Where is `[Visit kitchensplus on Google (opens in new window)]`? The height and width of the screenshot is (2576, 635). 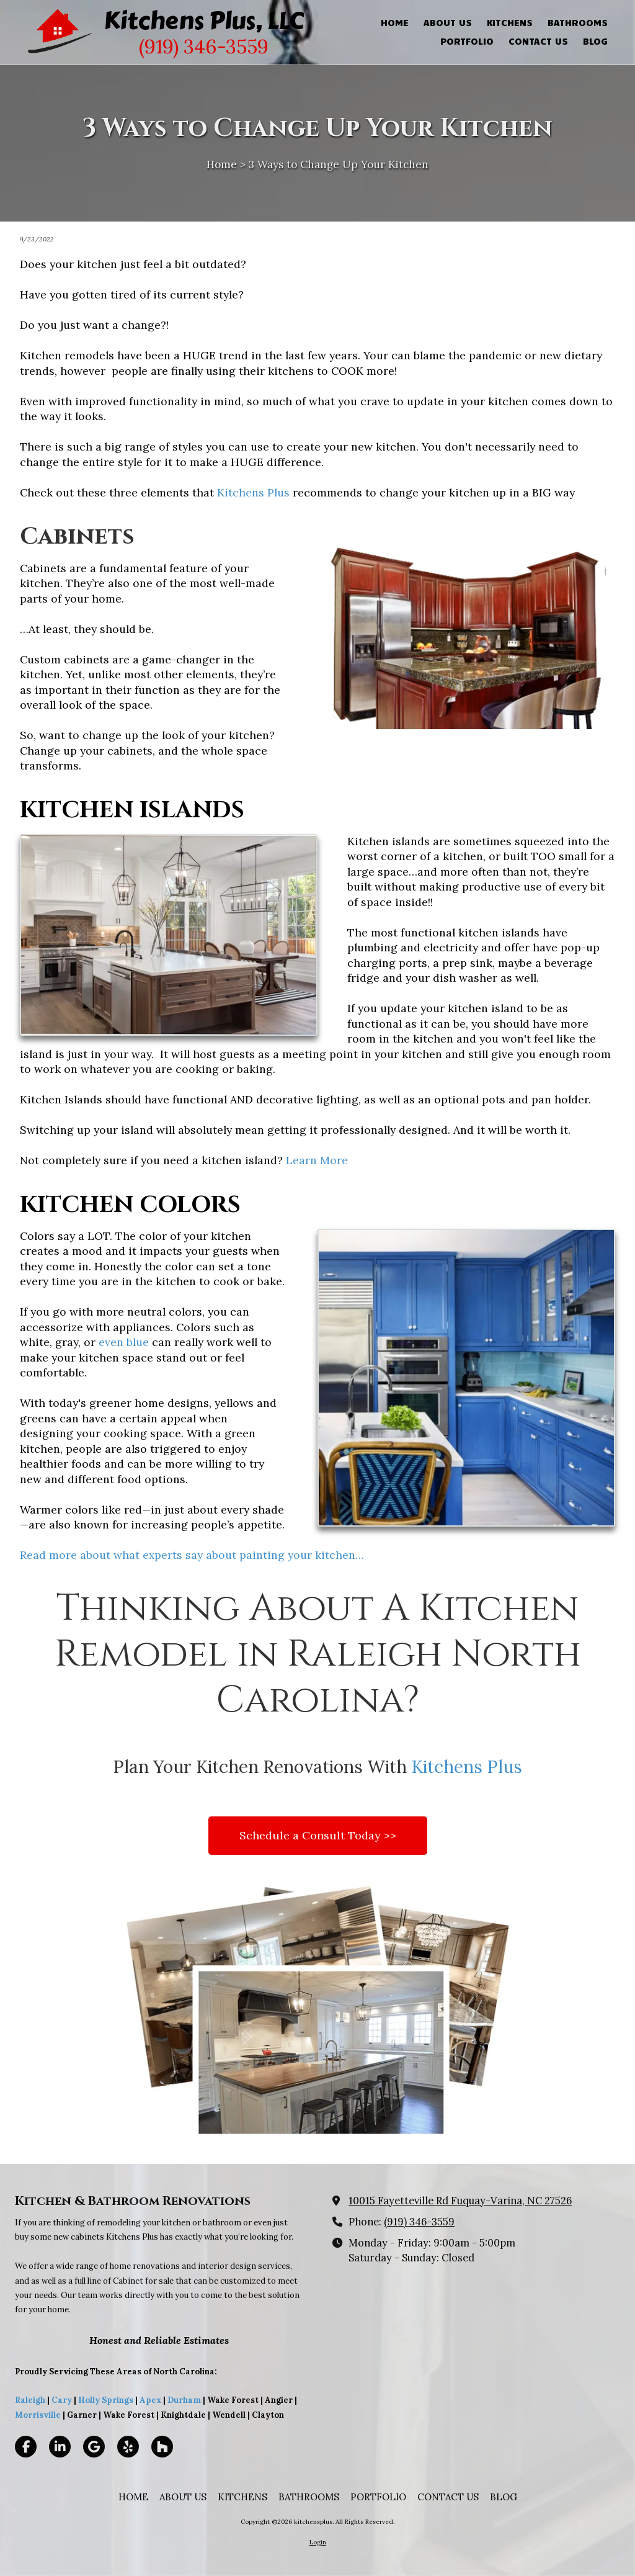 [Visit kitchensplus on Google (opens in new window)] is located at coordinates (94, 2446).